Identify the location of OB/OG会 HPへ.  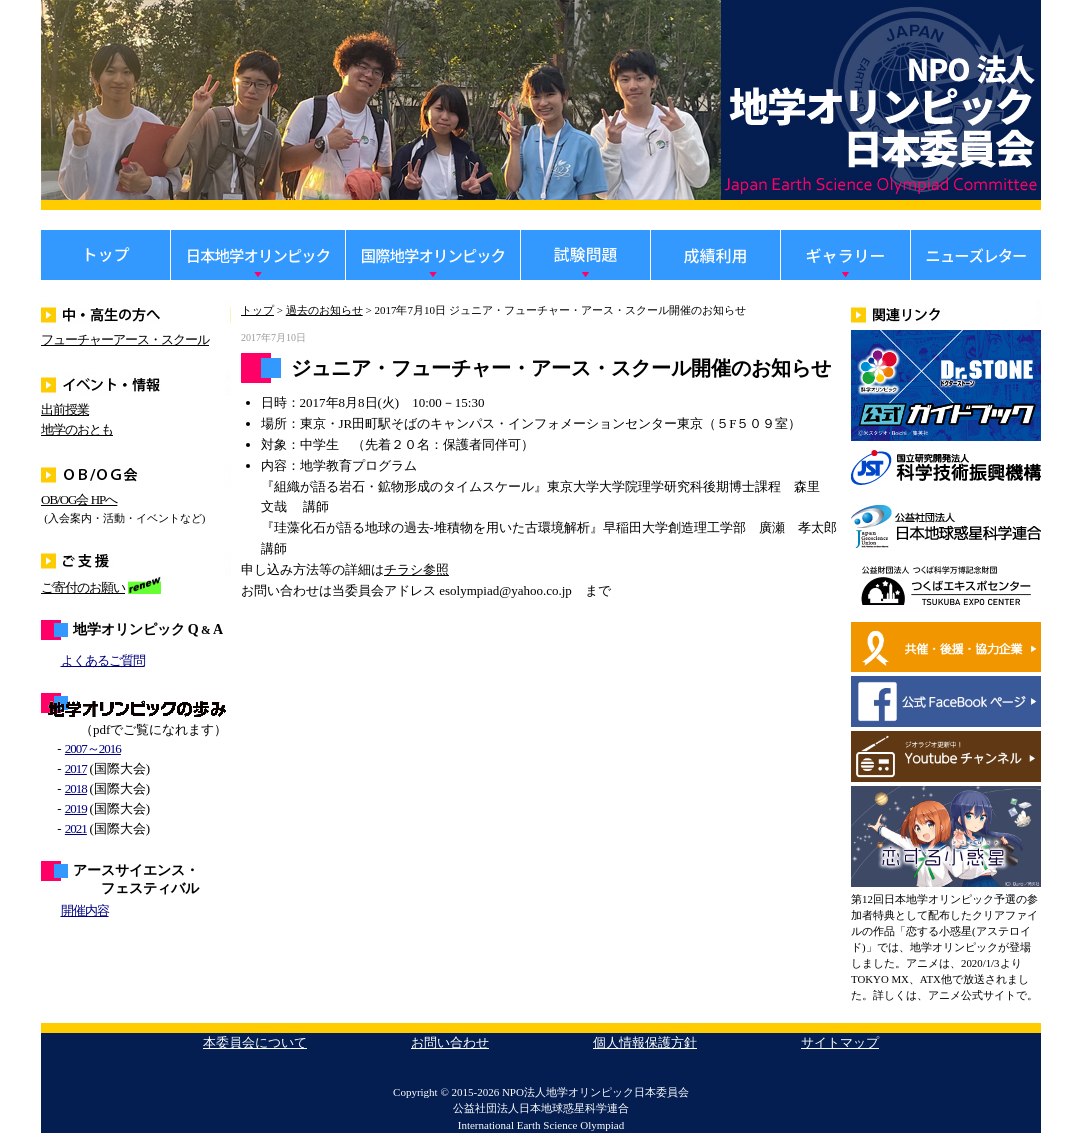
(79, 499).